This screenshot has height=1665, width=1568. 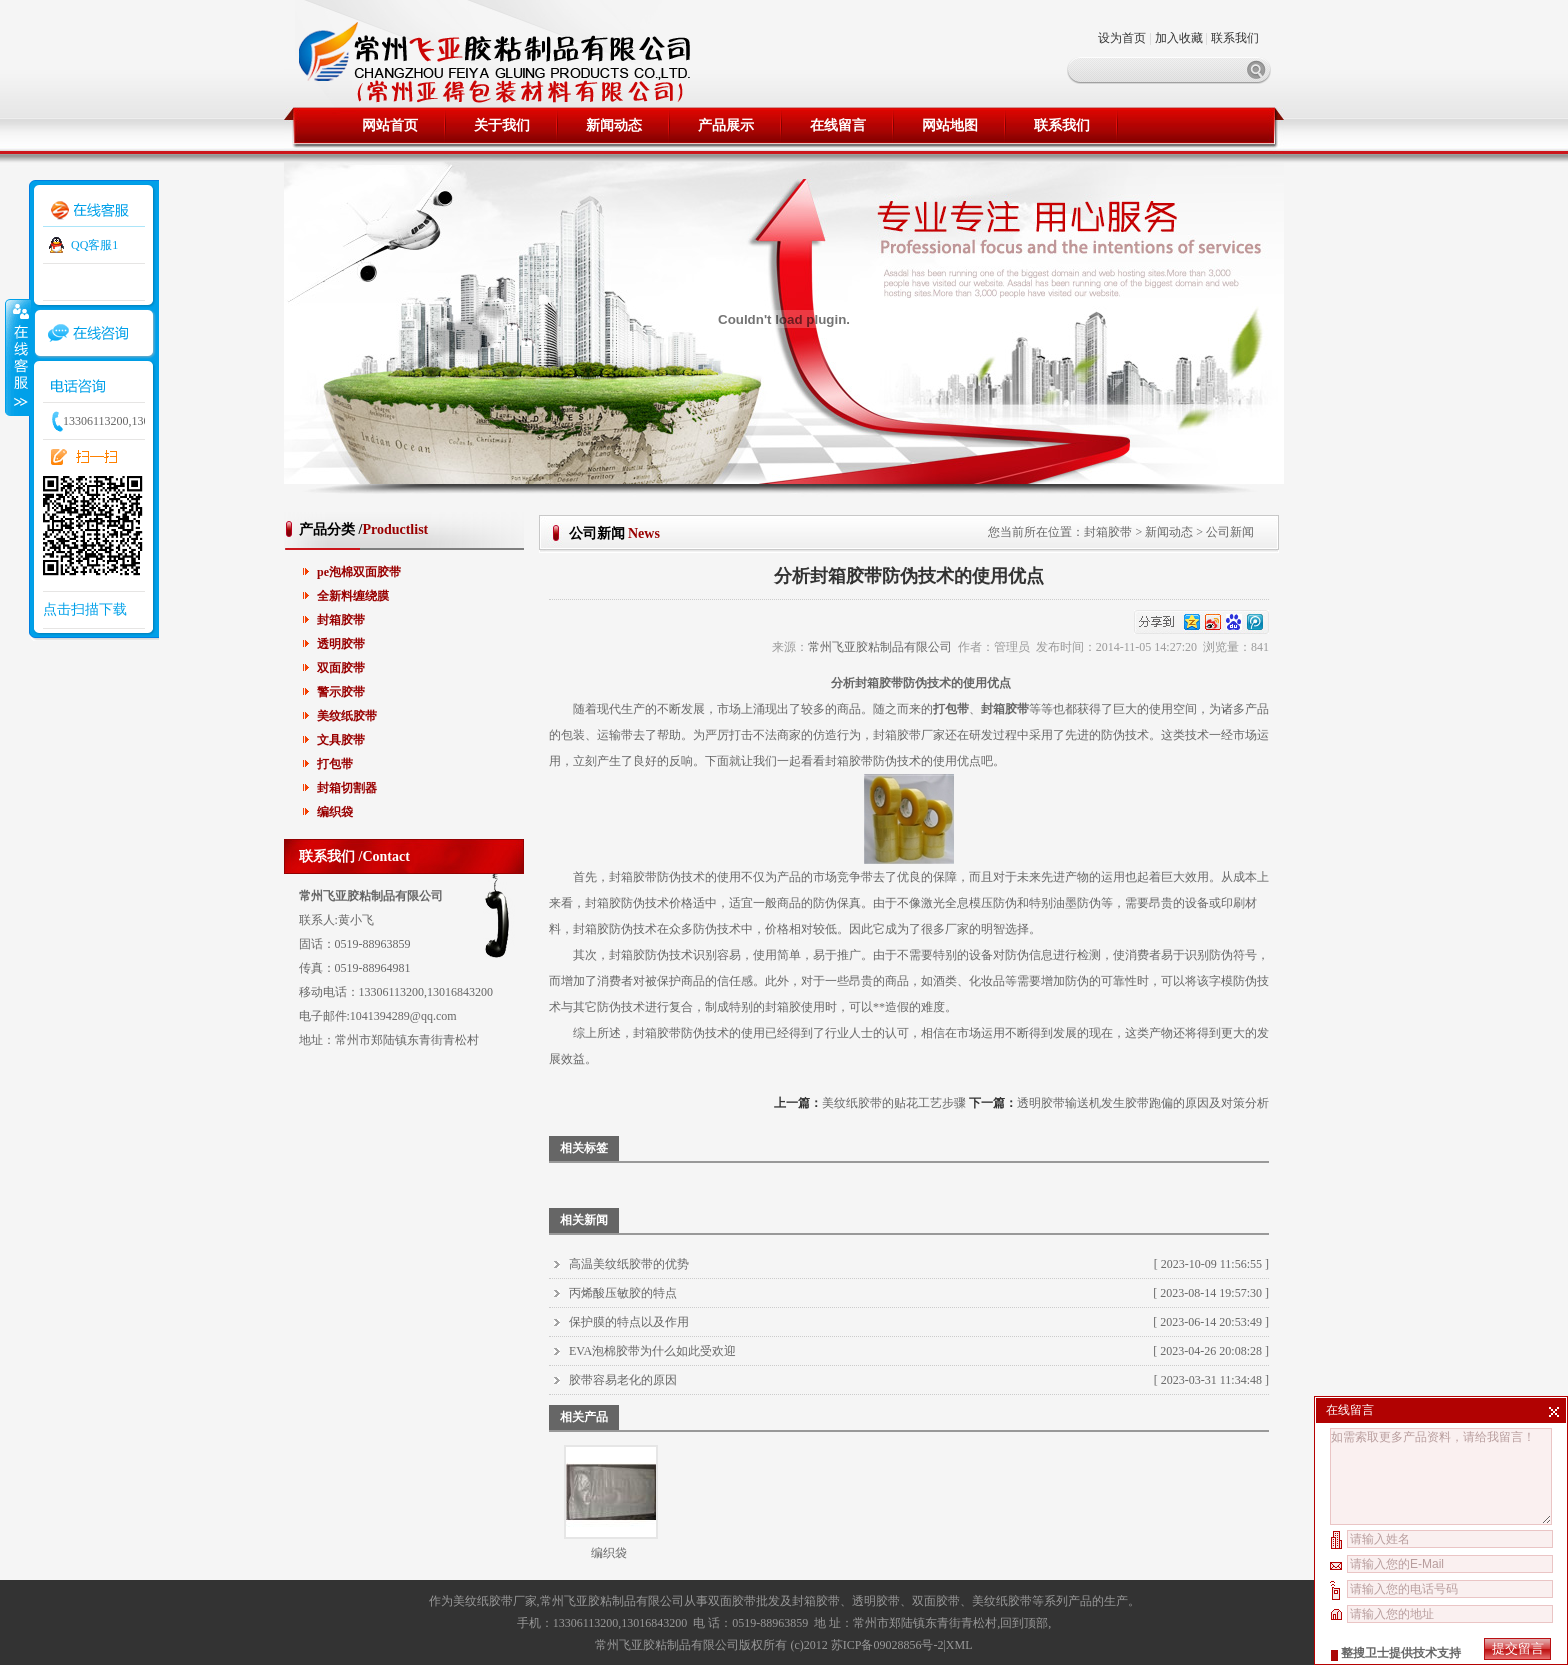 What do you see at coordinates (85, 609) in the screenshot?
I see `点击扫描下载` at bounding box center [85, 609].